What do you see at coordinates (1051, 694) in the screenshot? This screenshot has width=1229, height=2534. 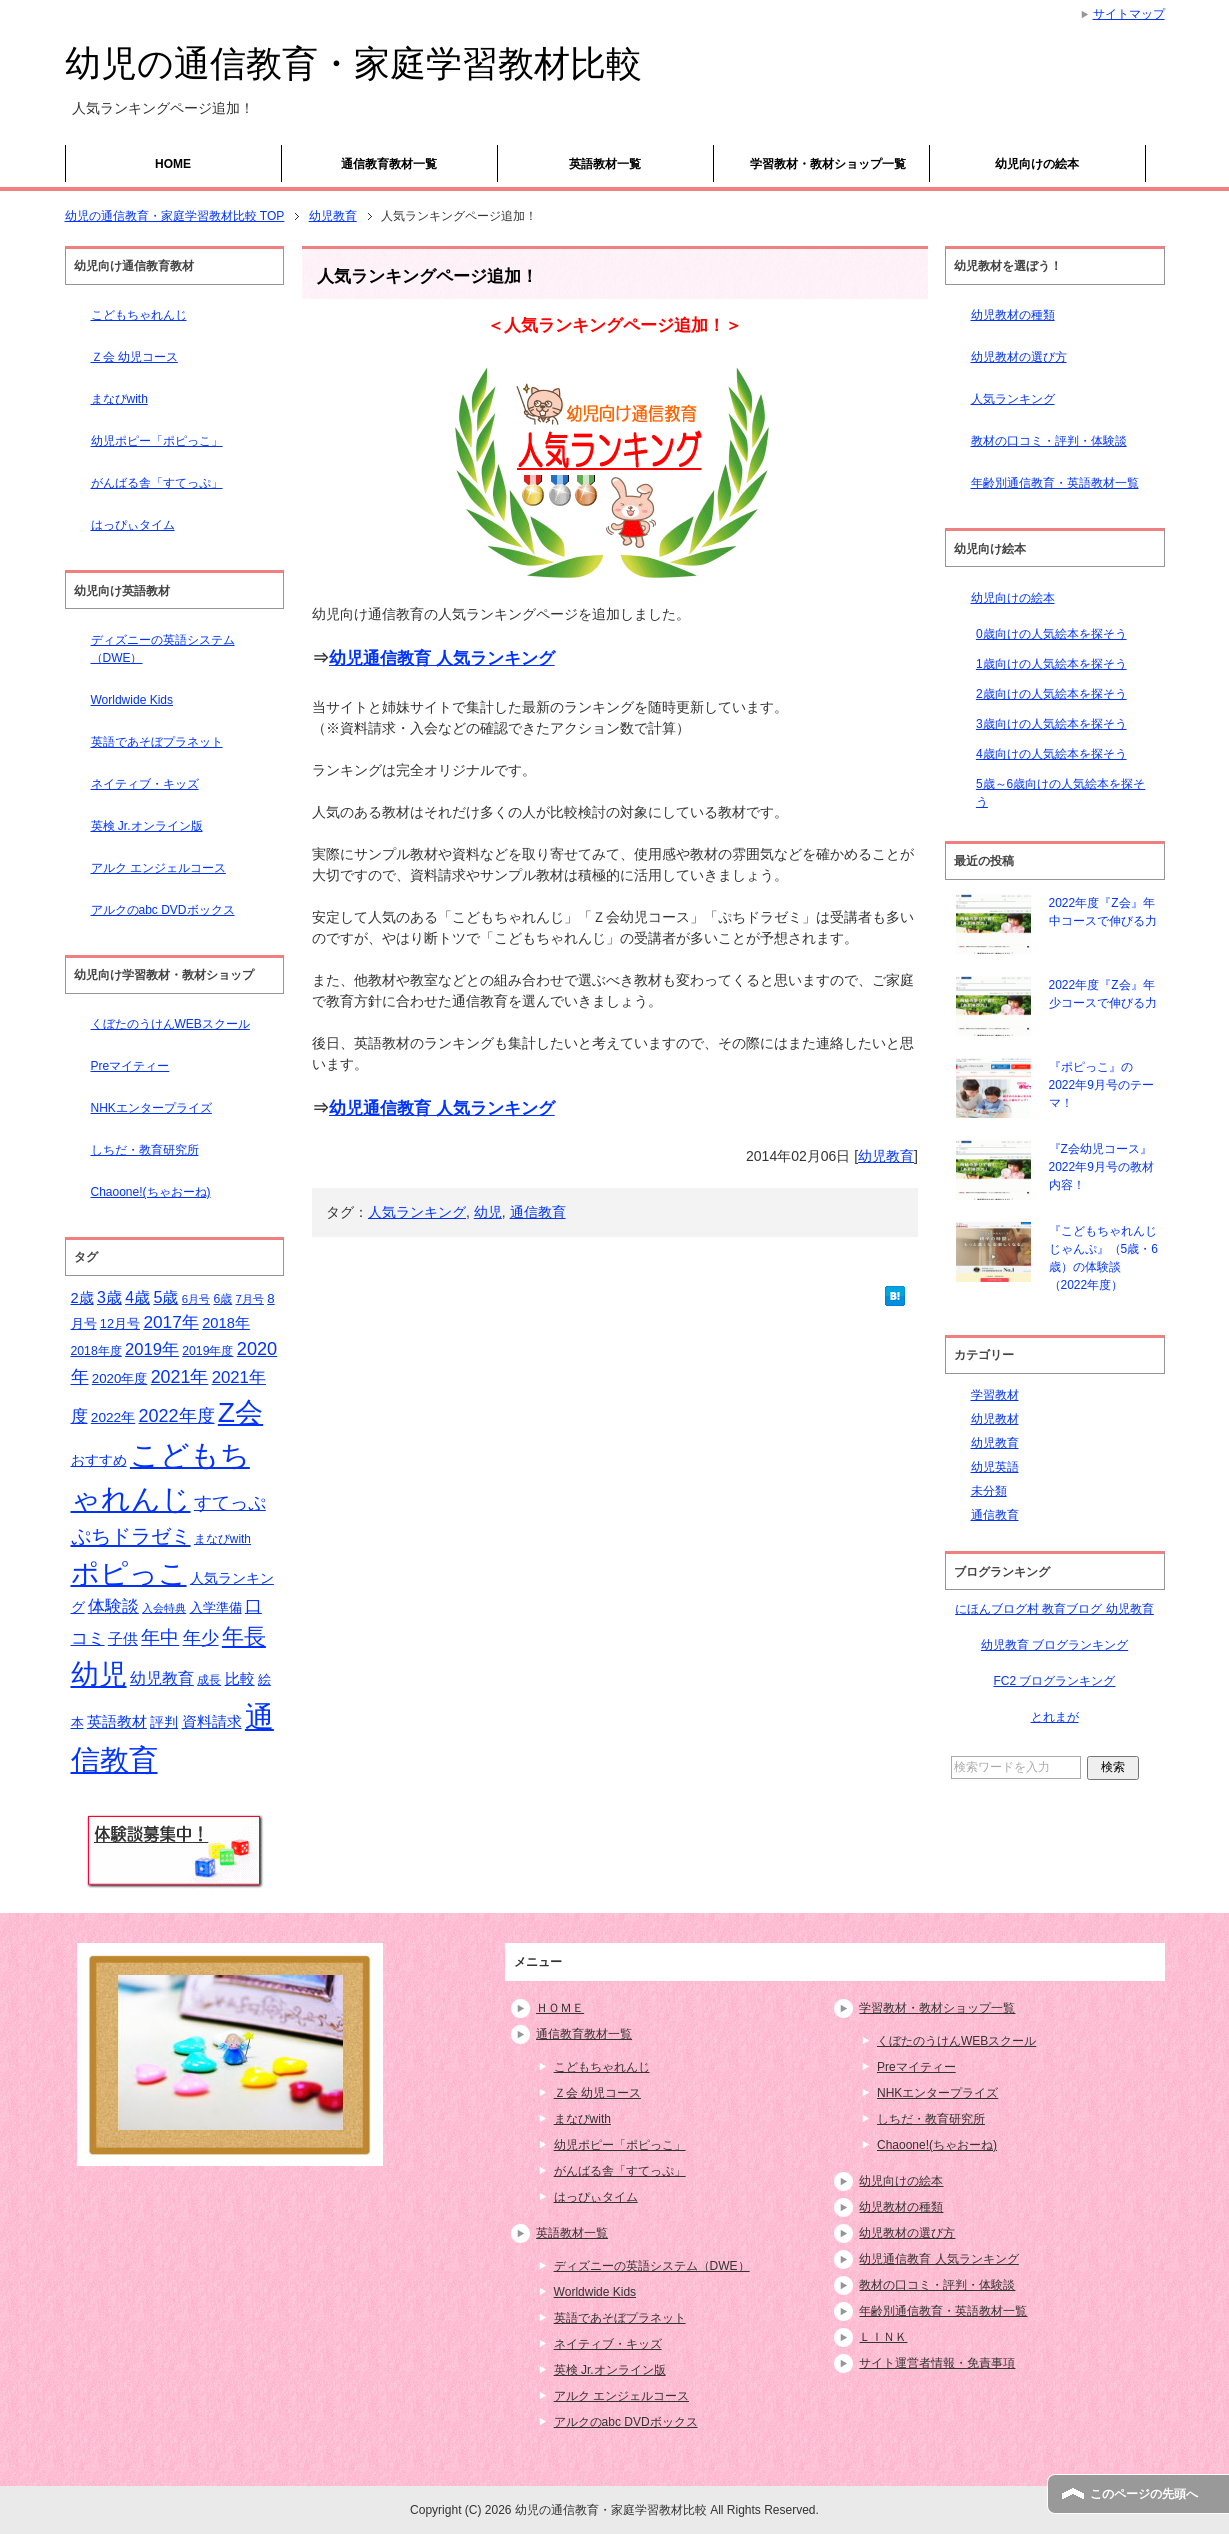 I see `2歳向けの人気絵本を探そう` at bounding box center [1051, 694].